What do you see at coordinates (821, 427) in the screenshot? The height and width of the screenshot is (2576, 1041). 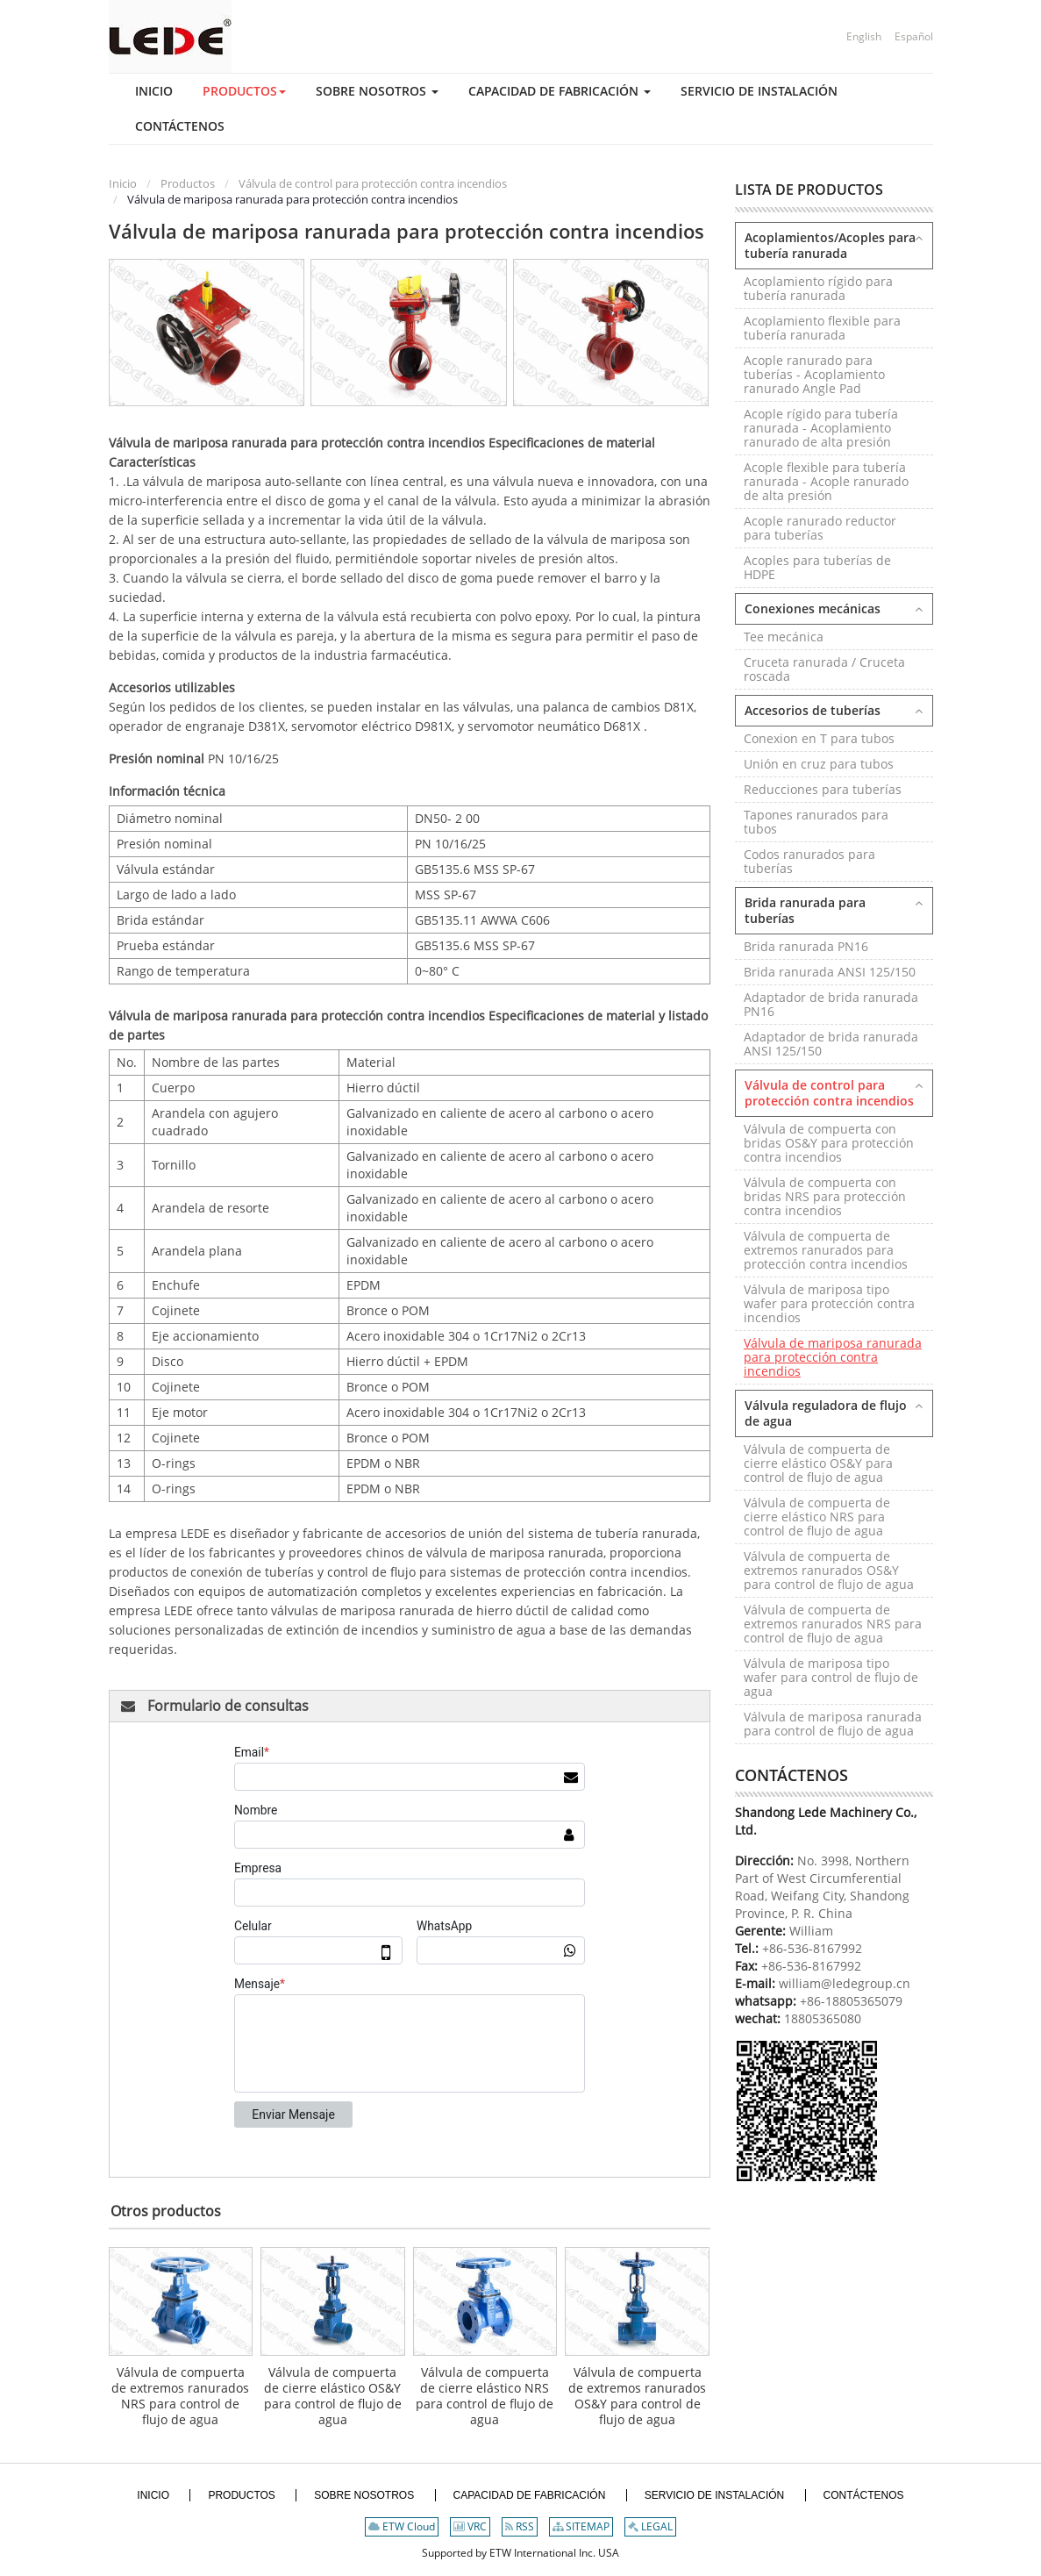 I see `Acople rígido para tubería ranurada - Acoplamiento ranurado de alta presión` at bounding box center [821, 427].